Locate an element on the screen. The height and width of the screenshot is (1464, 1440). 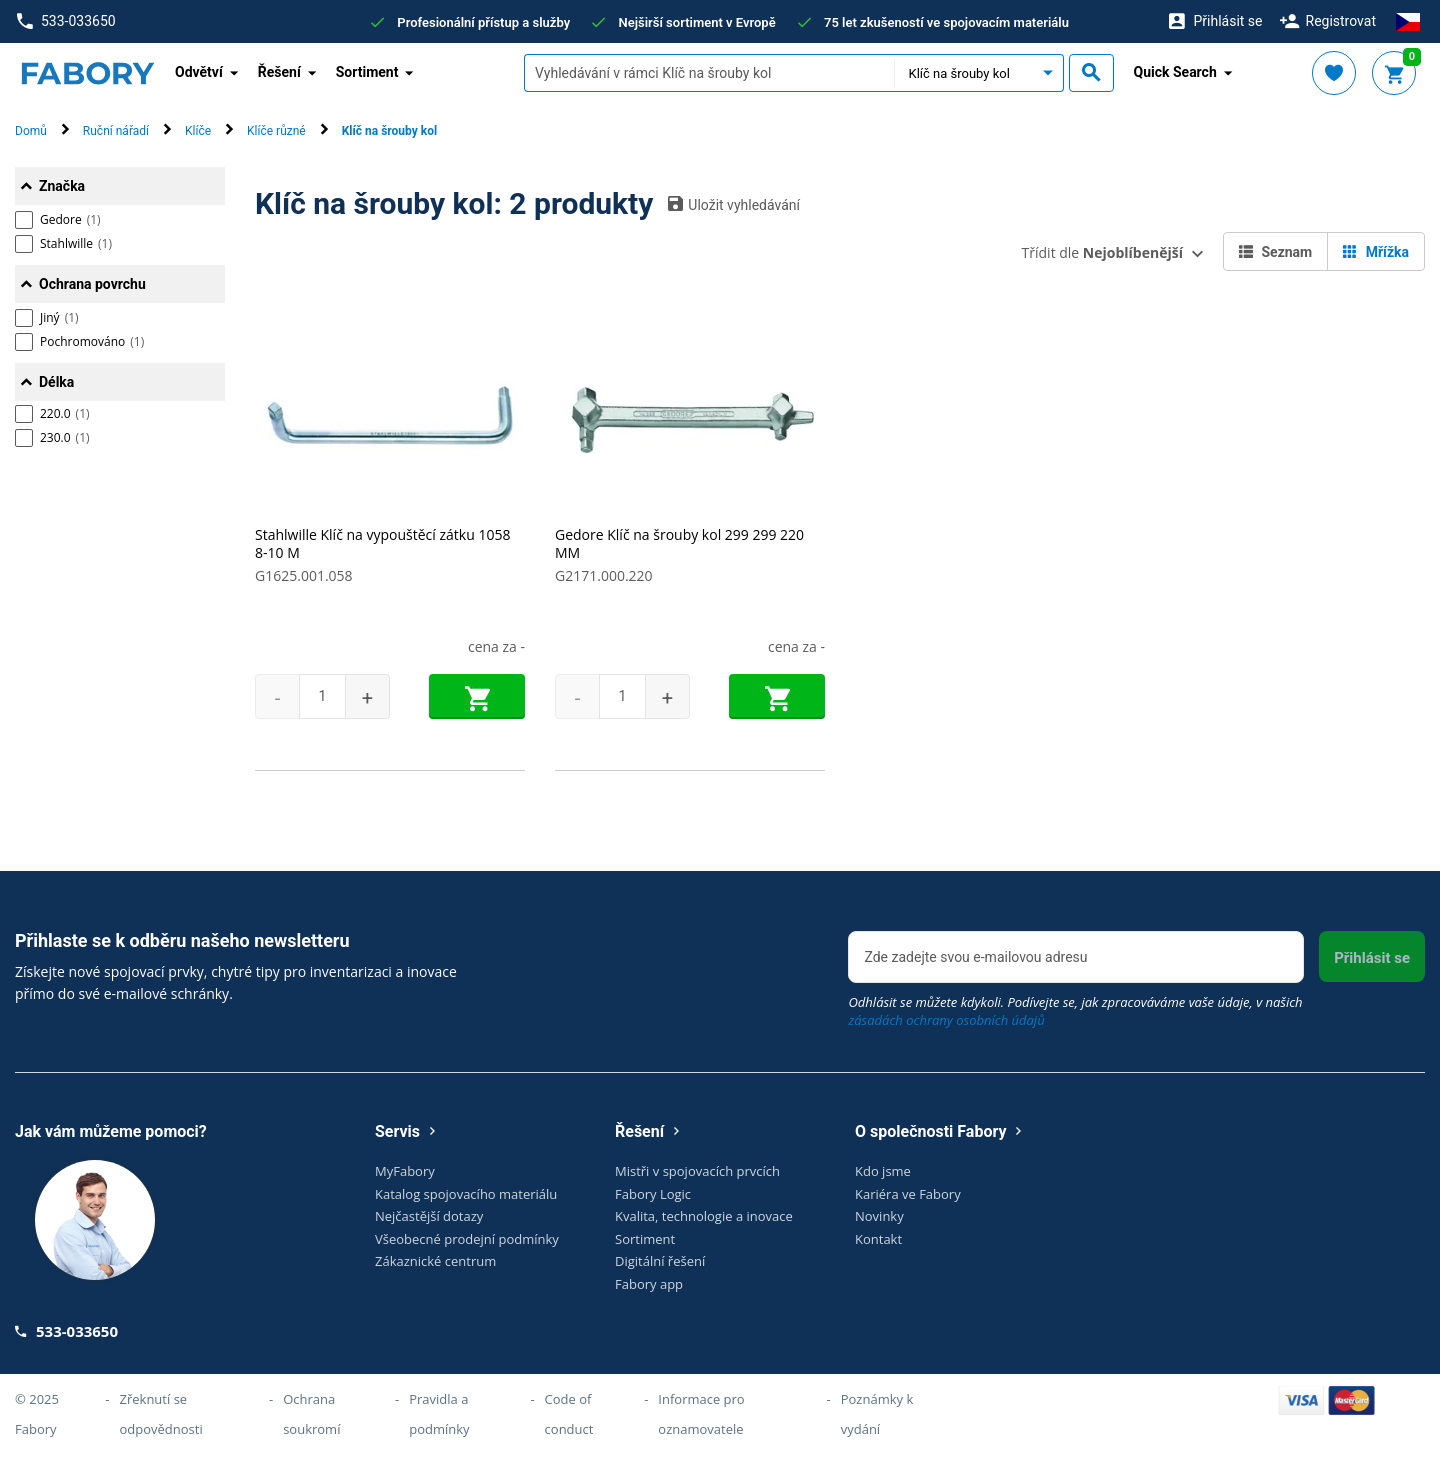
Mřížka is located at coordinates (1376, 252).